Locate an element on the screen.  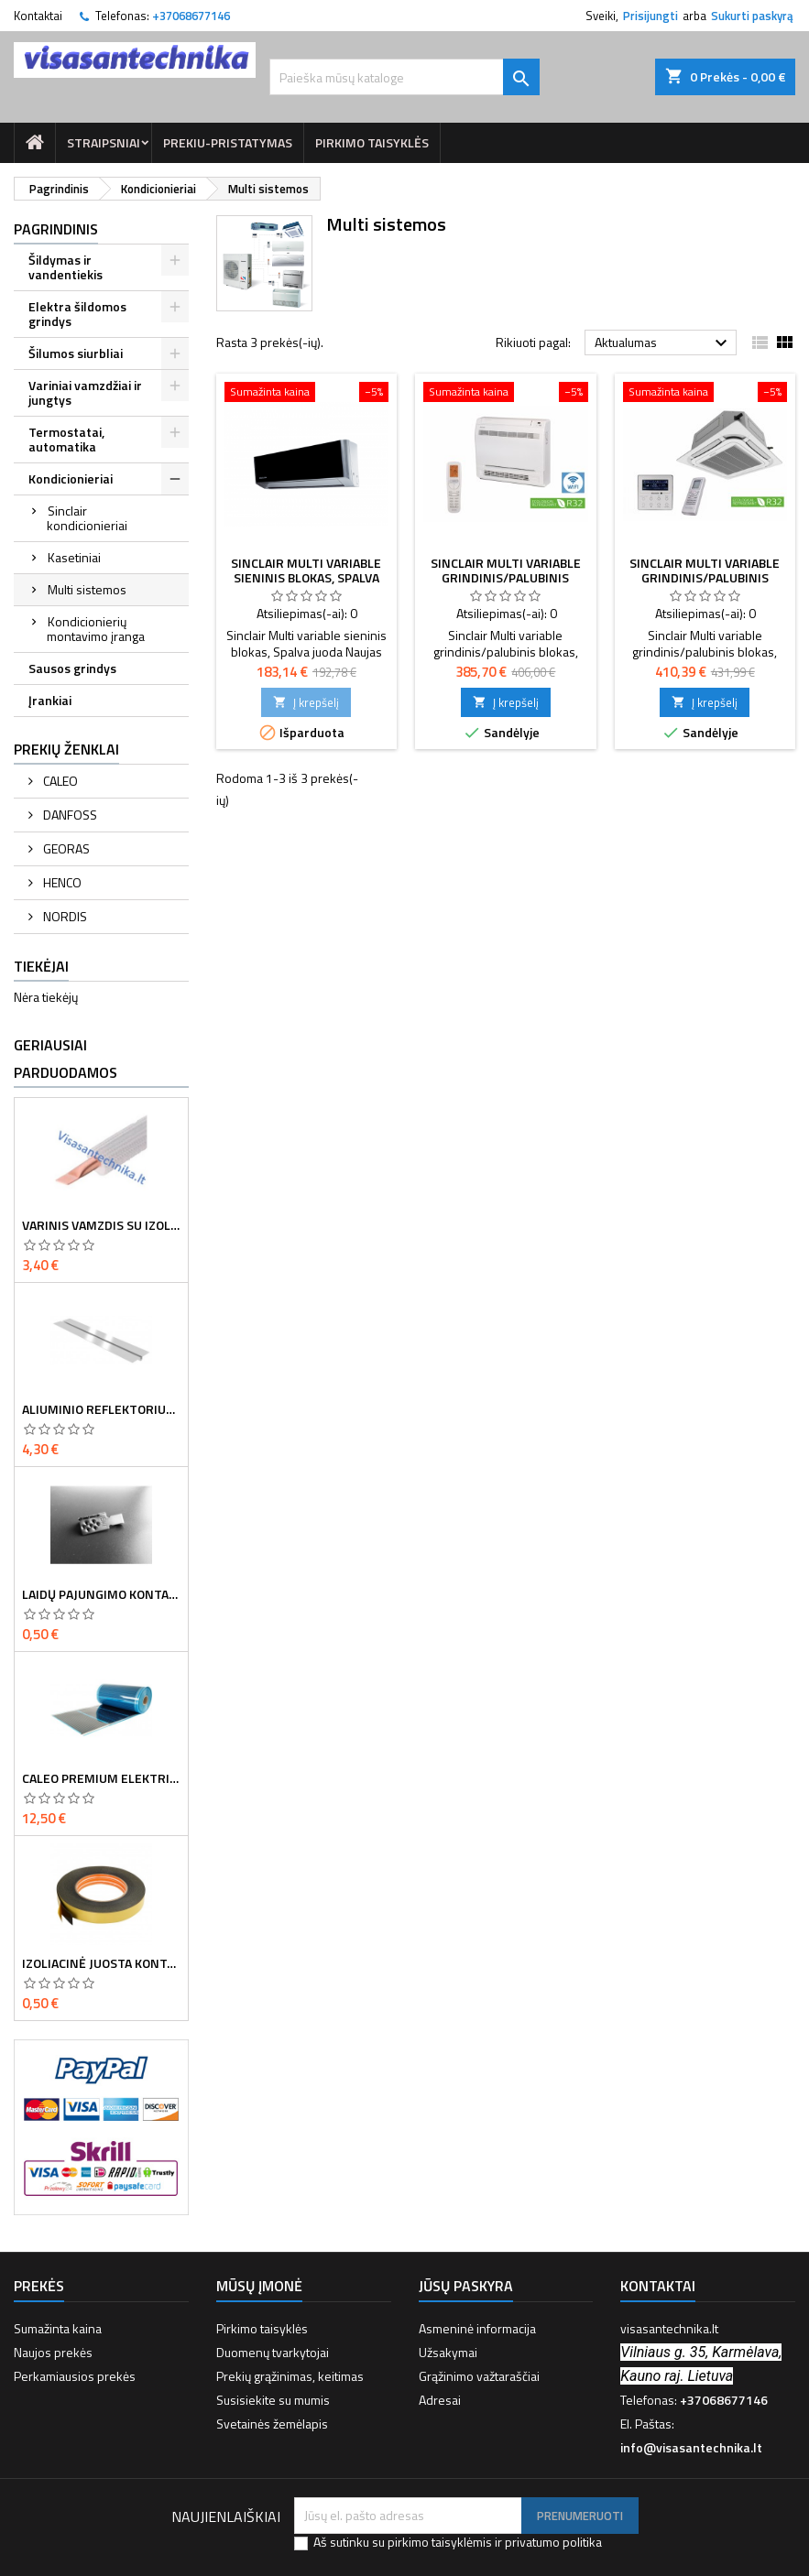
Izoliacinė juosta kontaktų sandarinimui 8 cm is located at coordinates (101, 1963).